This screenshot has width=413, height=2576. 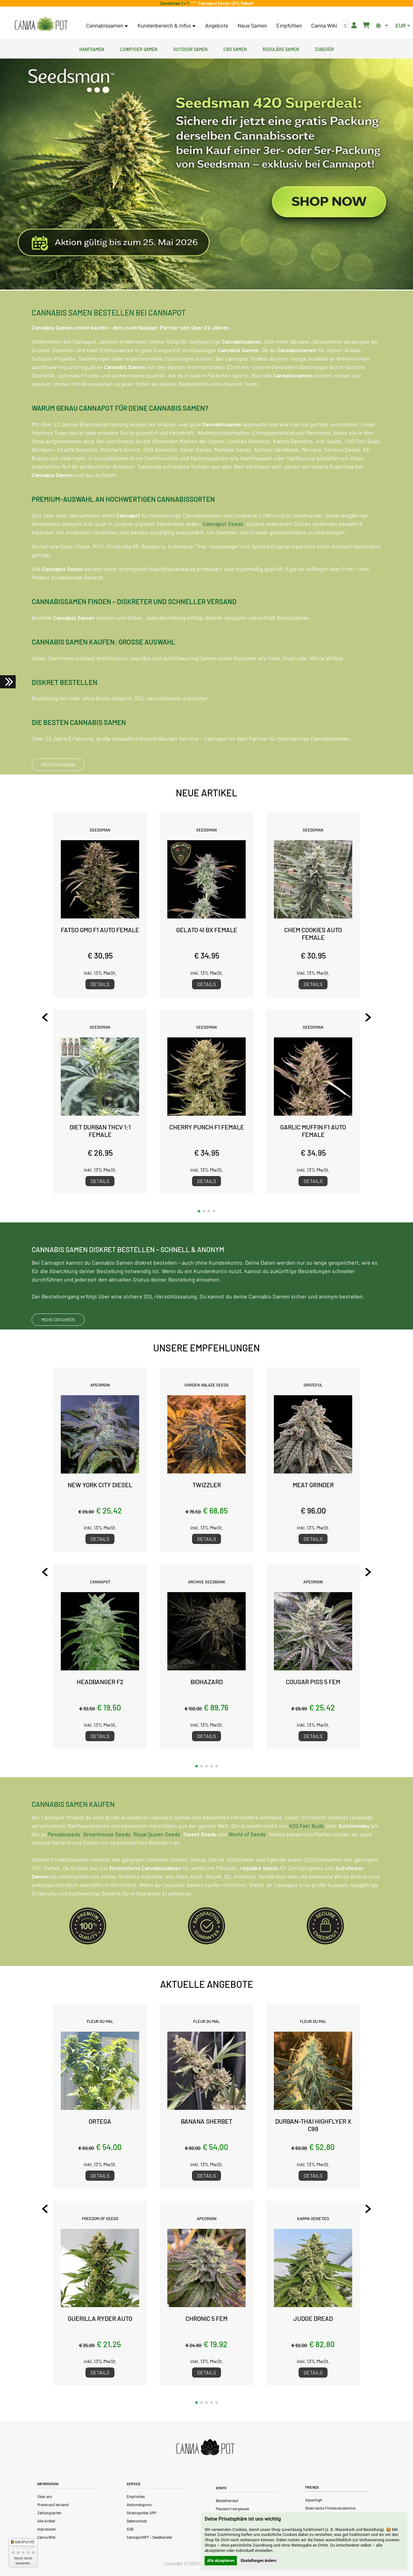 What do you see at coordinates (227, 2500) in the screenshot?
I see `Bestellverlauf` at bounding box center [227, 2500].